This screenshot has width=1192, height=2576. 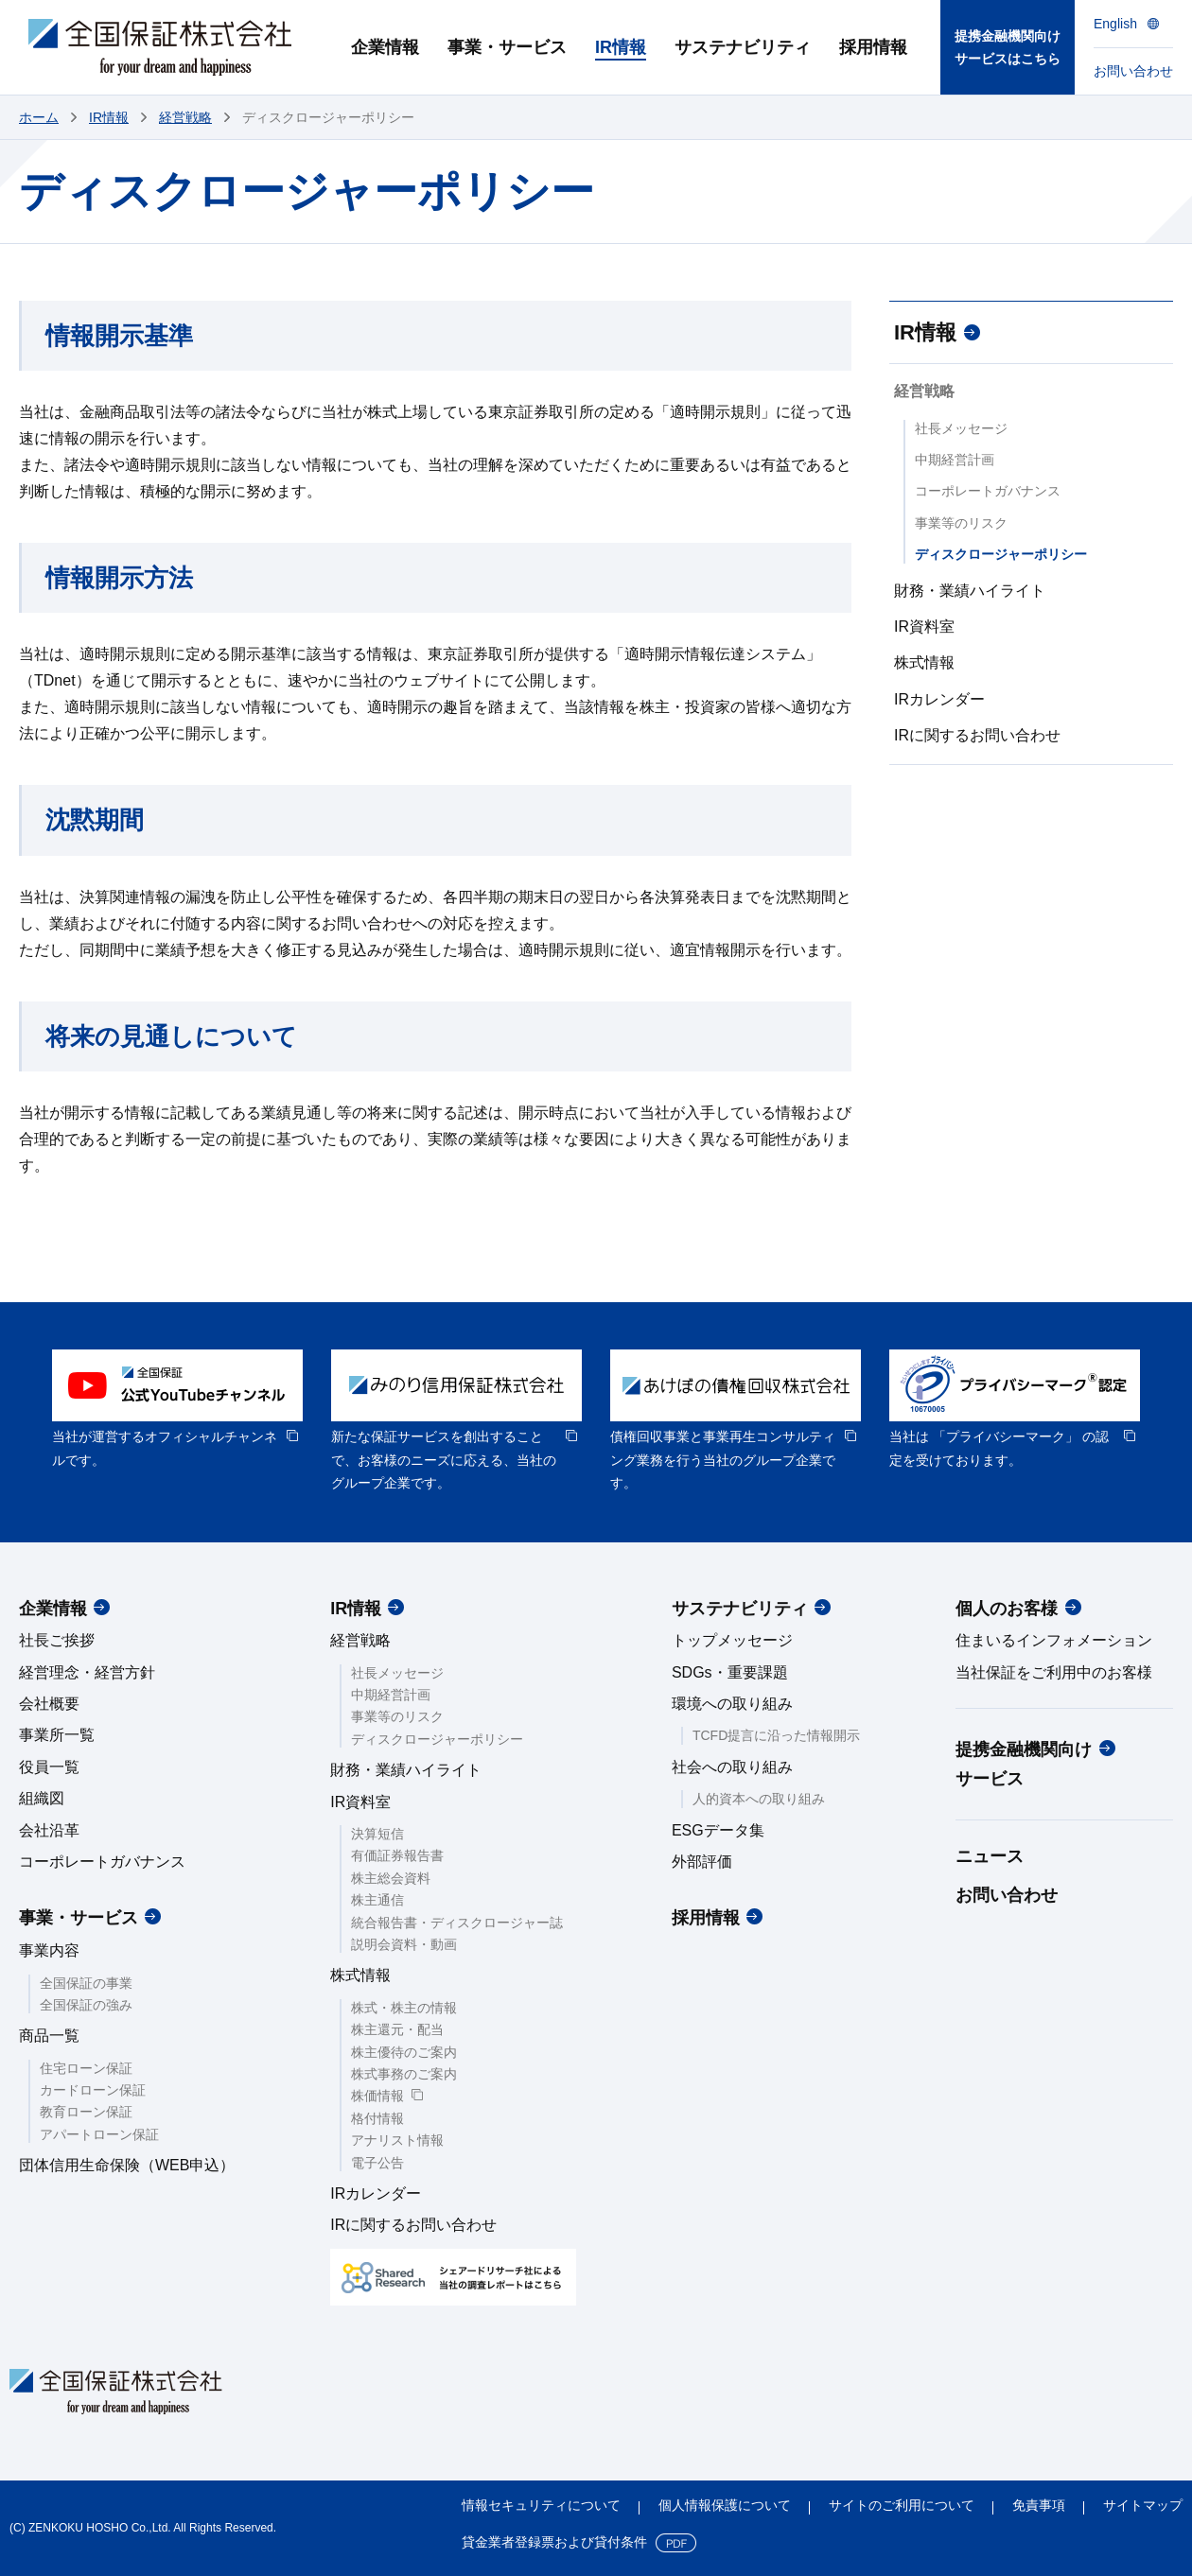 I want to click on IR情報, so click(x=109, y=117).